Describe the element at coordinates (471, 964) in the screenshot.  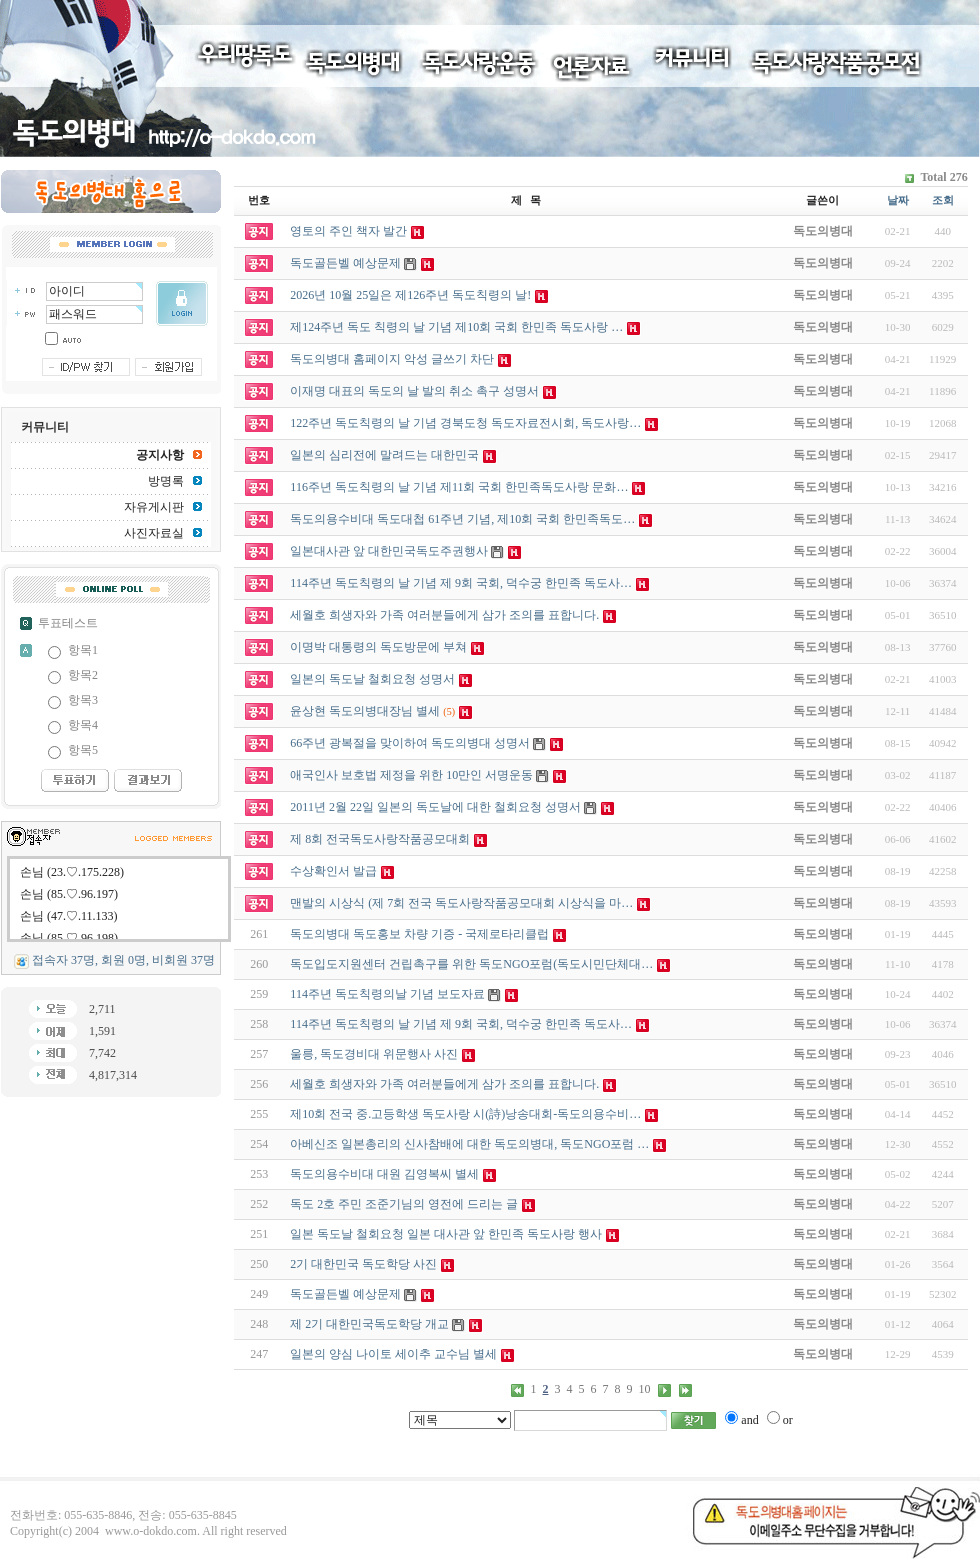
I see `독도입도지원센터 건립촉구를 위한 독도NGO포럼(독도시민단체대…` at that location.